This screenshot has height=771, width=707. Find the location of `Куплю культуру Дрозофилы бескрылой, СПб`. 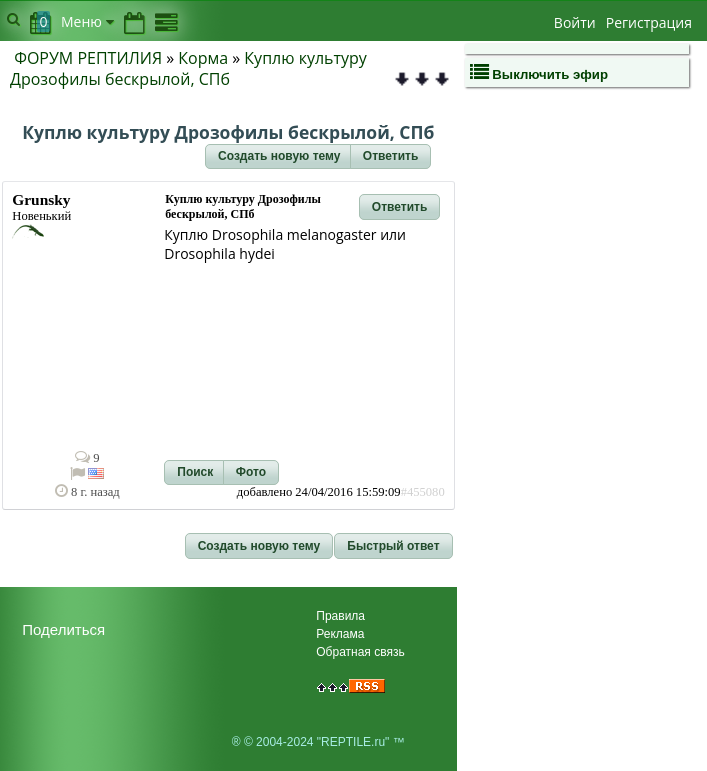

Куплю культуру Дрозофилы бескрылой, СПб is located at coordinates (188, 68).